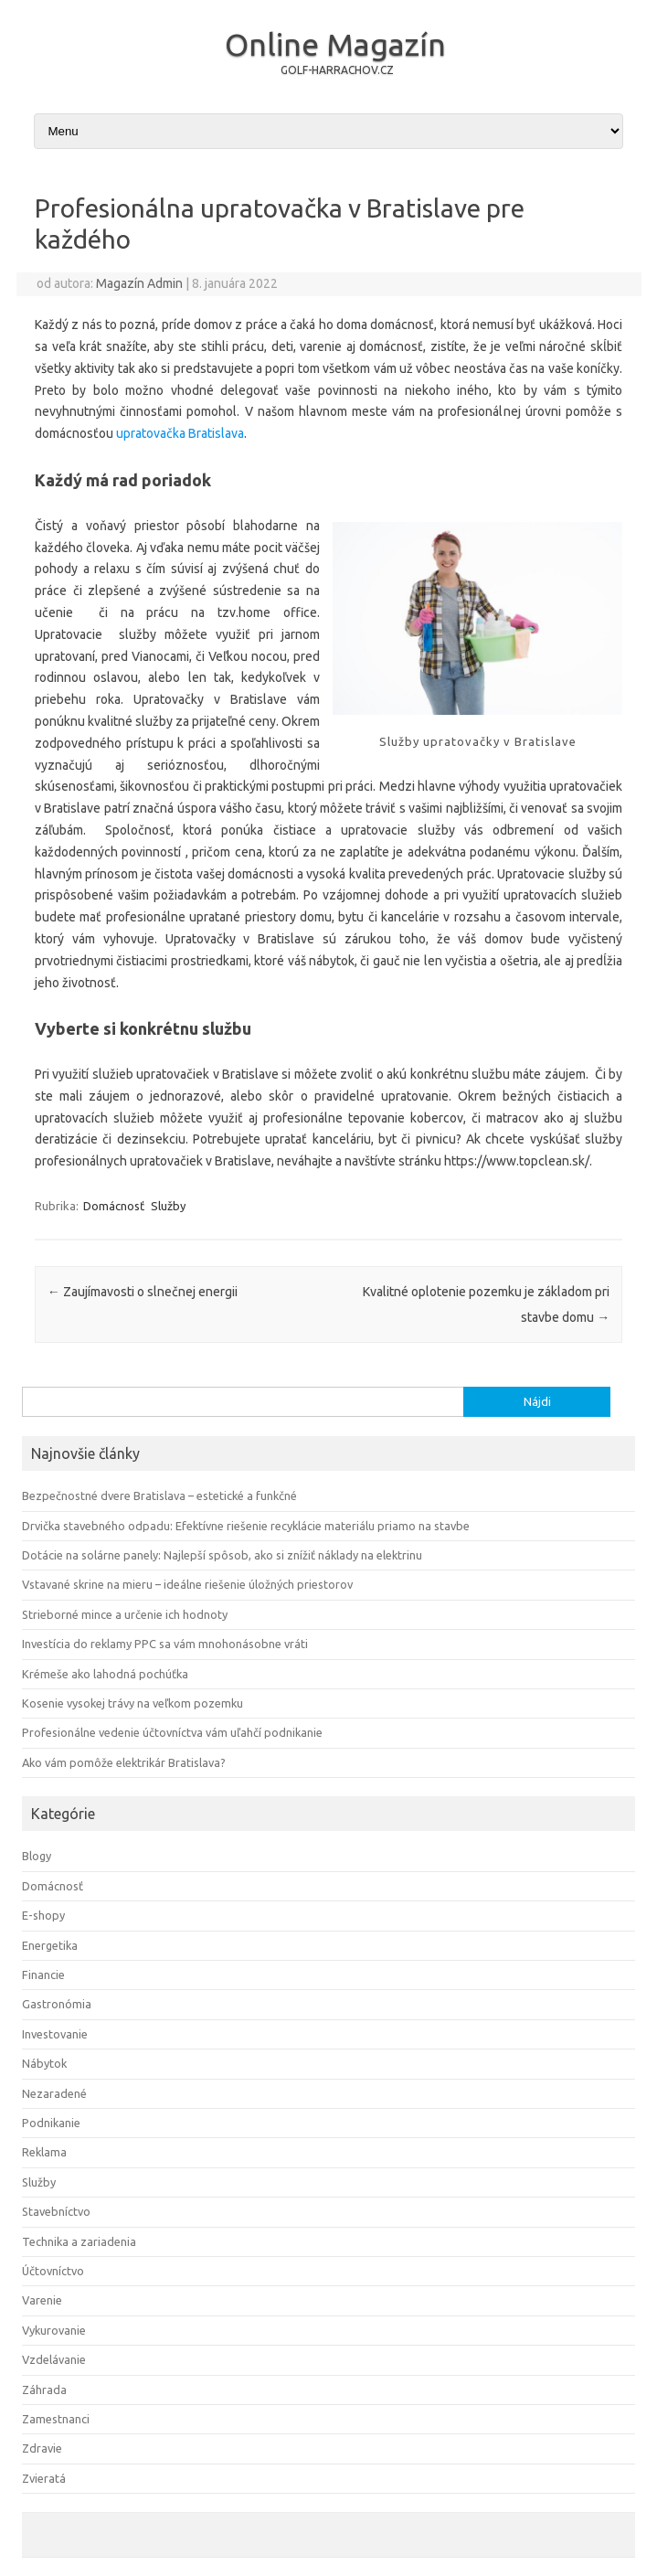  What do you see at coordinates (44, 2478) in the screenshot?
I see `Zvieratá` at bounding box center [44, 2478].